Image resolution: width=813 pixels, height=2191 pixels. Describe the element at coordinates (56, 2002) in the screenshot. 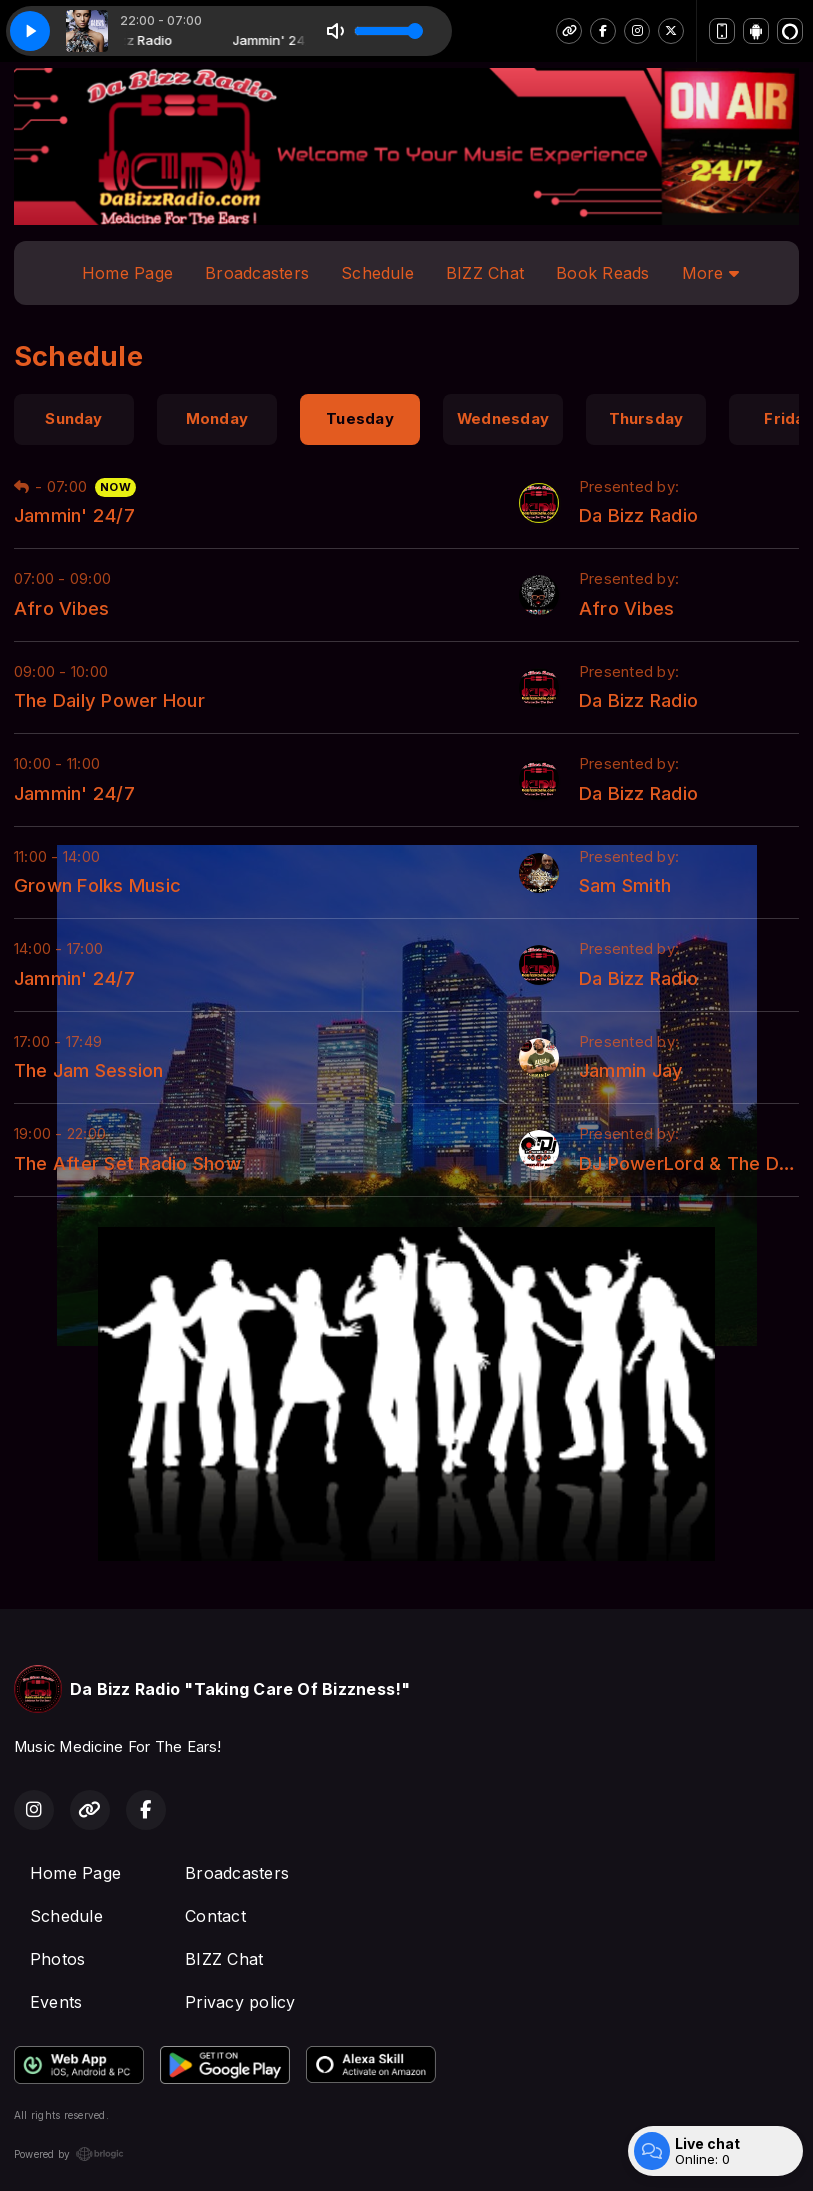

I see `Events` at that location.